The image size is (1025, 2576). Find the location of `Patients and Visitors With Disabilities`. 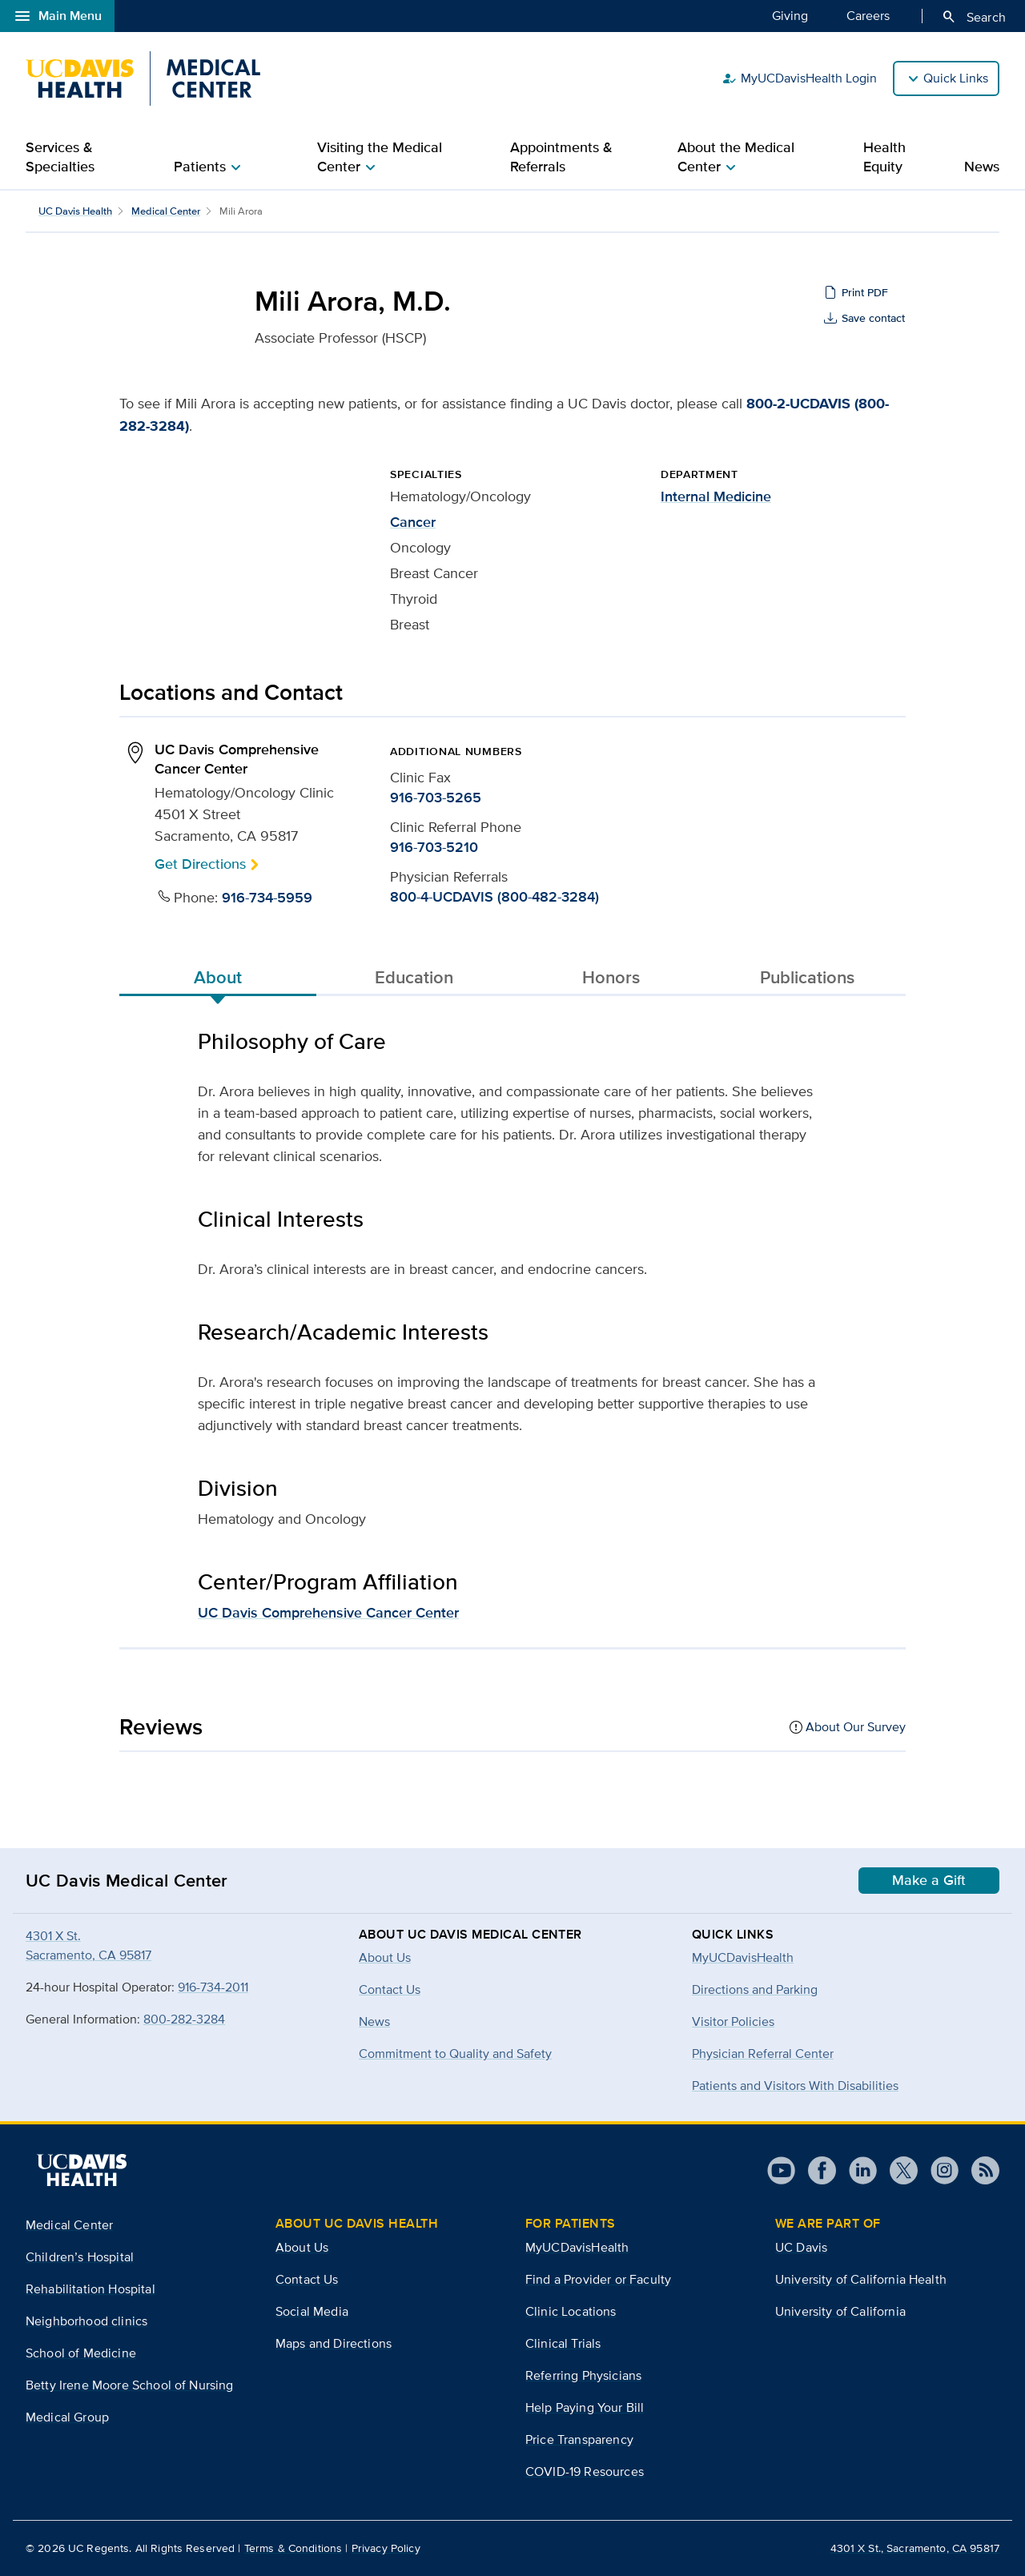

Patients and Visitors With Disabilities is located at coordinates (795, 2085).